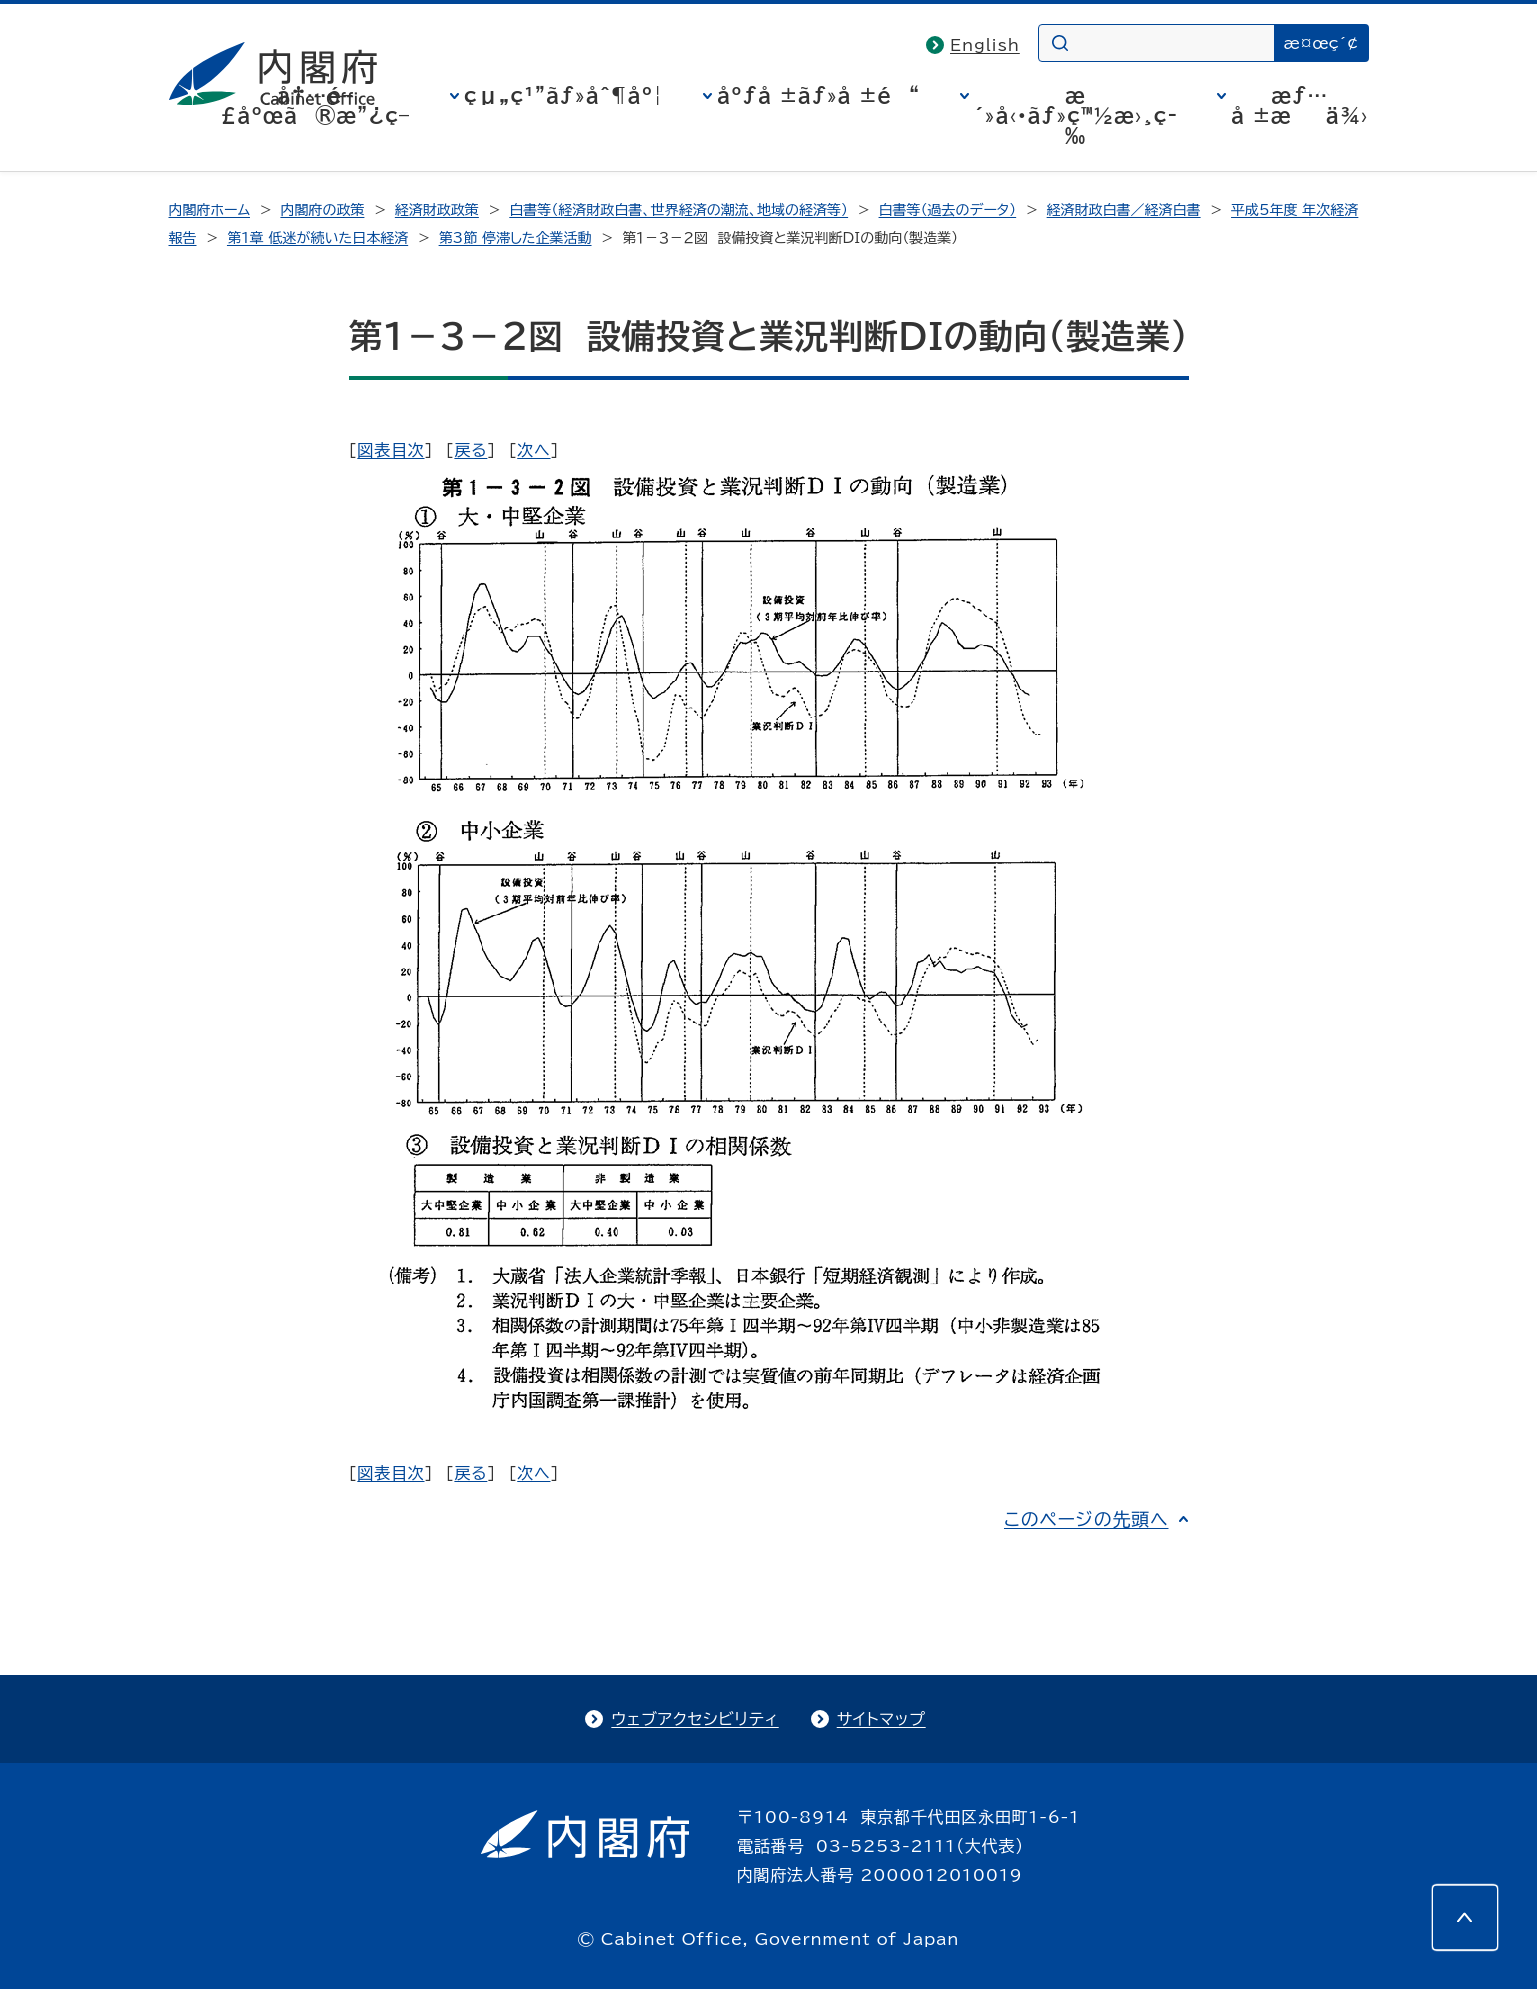 The width and height of the screenshot is (1537, 1989). Describe the element at coordinates (1086, 1519) in the screenshot. I see `このページの先頭へ` at that location.